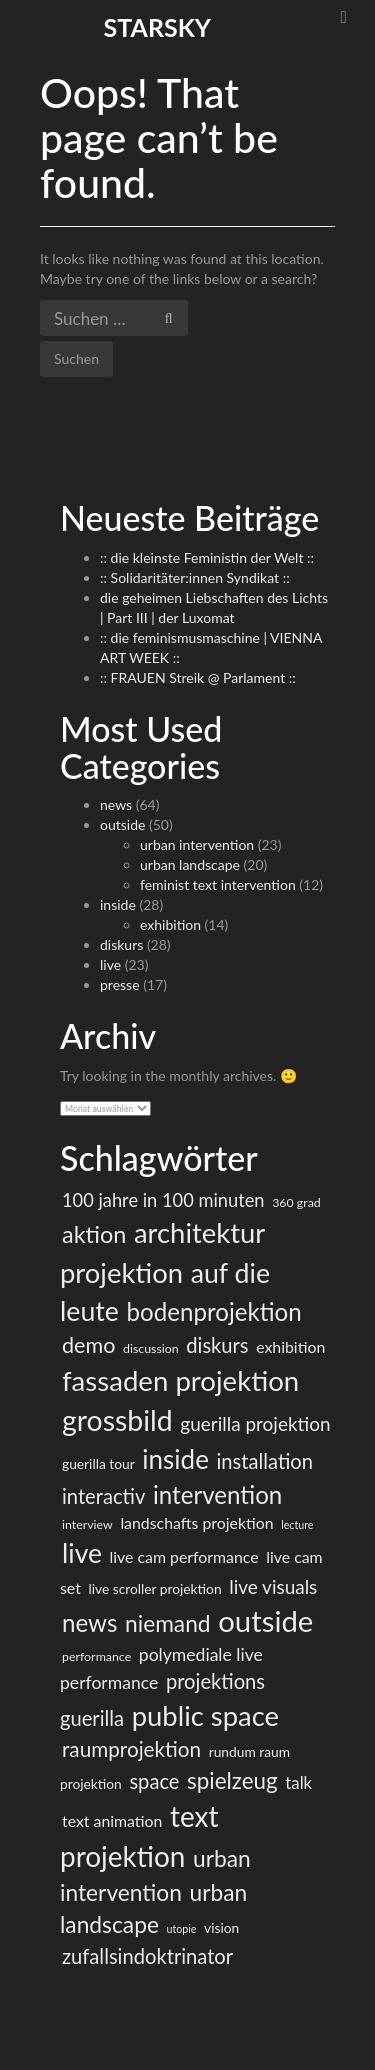 The width and height of the screenshot is (375, 2070). Describe the element at coordinates (196, 1522) in the screenshot. I see `landschafts projektion [landschafts projektion (7 Einträge)]` at that location.